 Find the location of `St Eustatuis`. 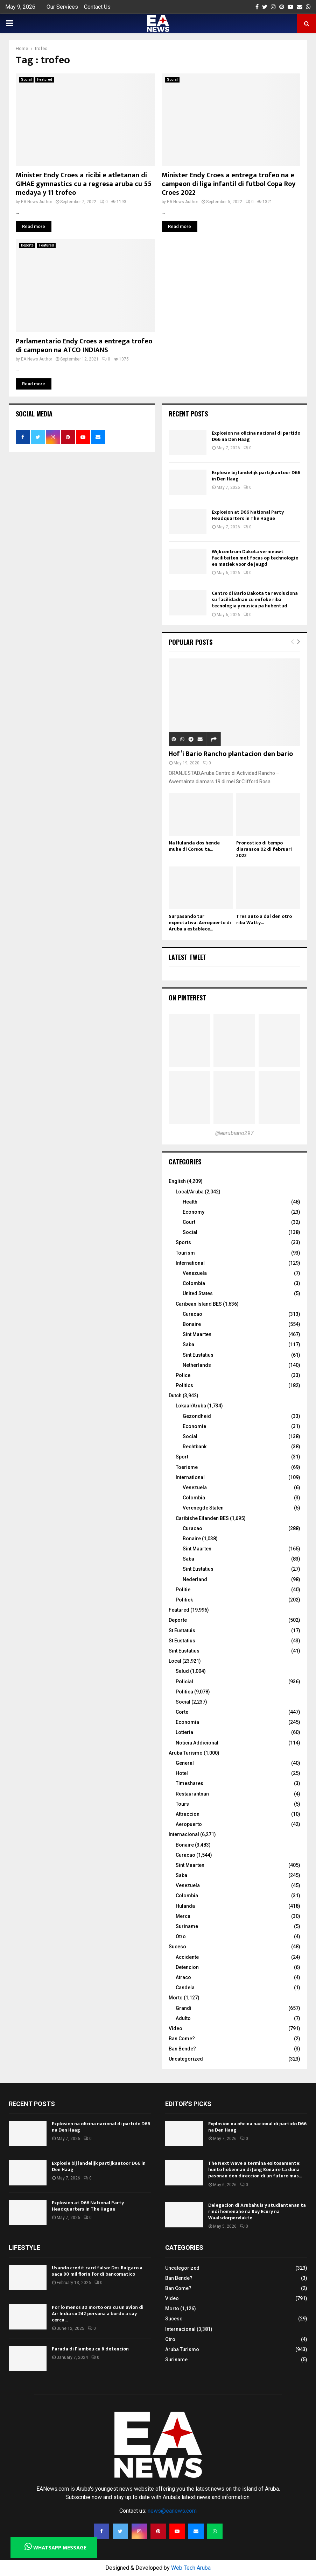

St Eustatuis is located at coordinates (182, 1630).